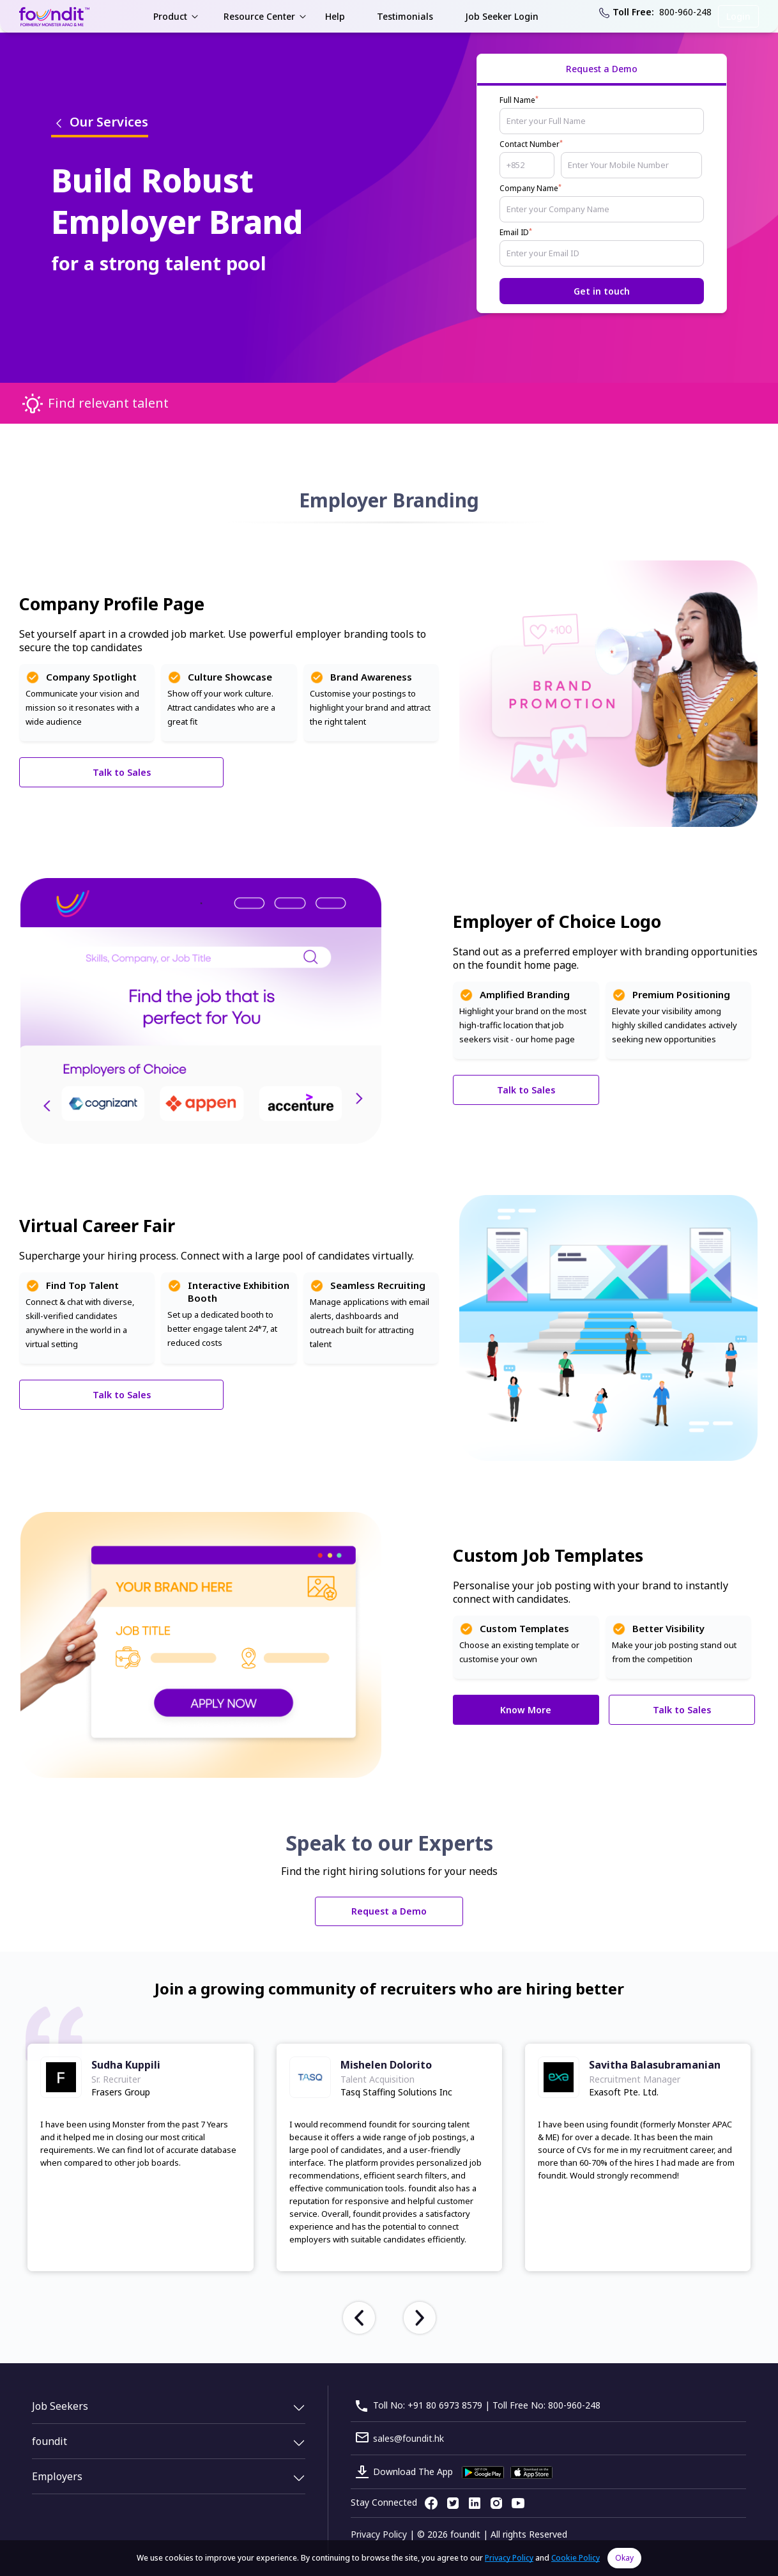 This screenshot has width=778, height=2576. I want to click on Talk to Sales, so click(122, 772).